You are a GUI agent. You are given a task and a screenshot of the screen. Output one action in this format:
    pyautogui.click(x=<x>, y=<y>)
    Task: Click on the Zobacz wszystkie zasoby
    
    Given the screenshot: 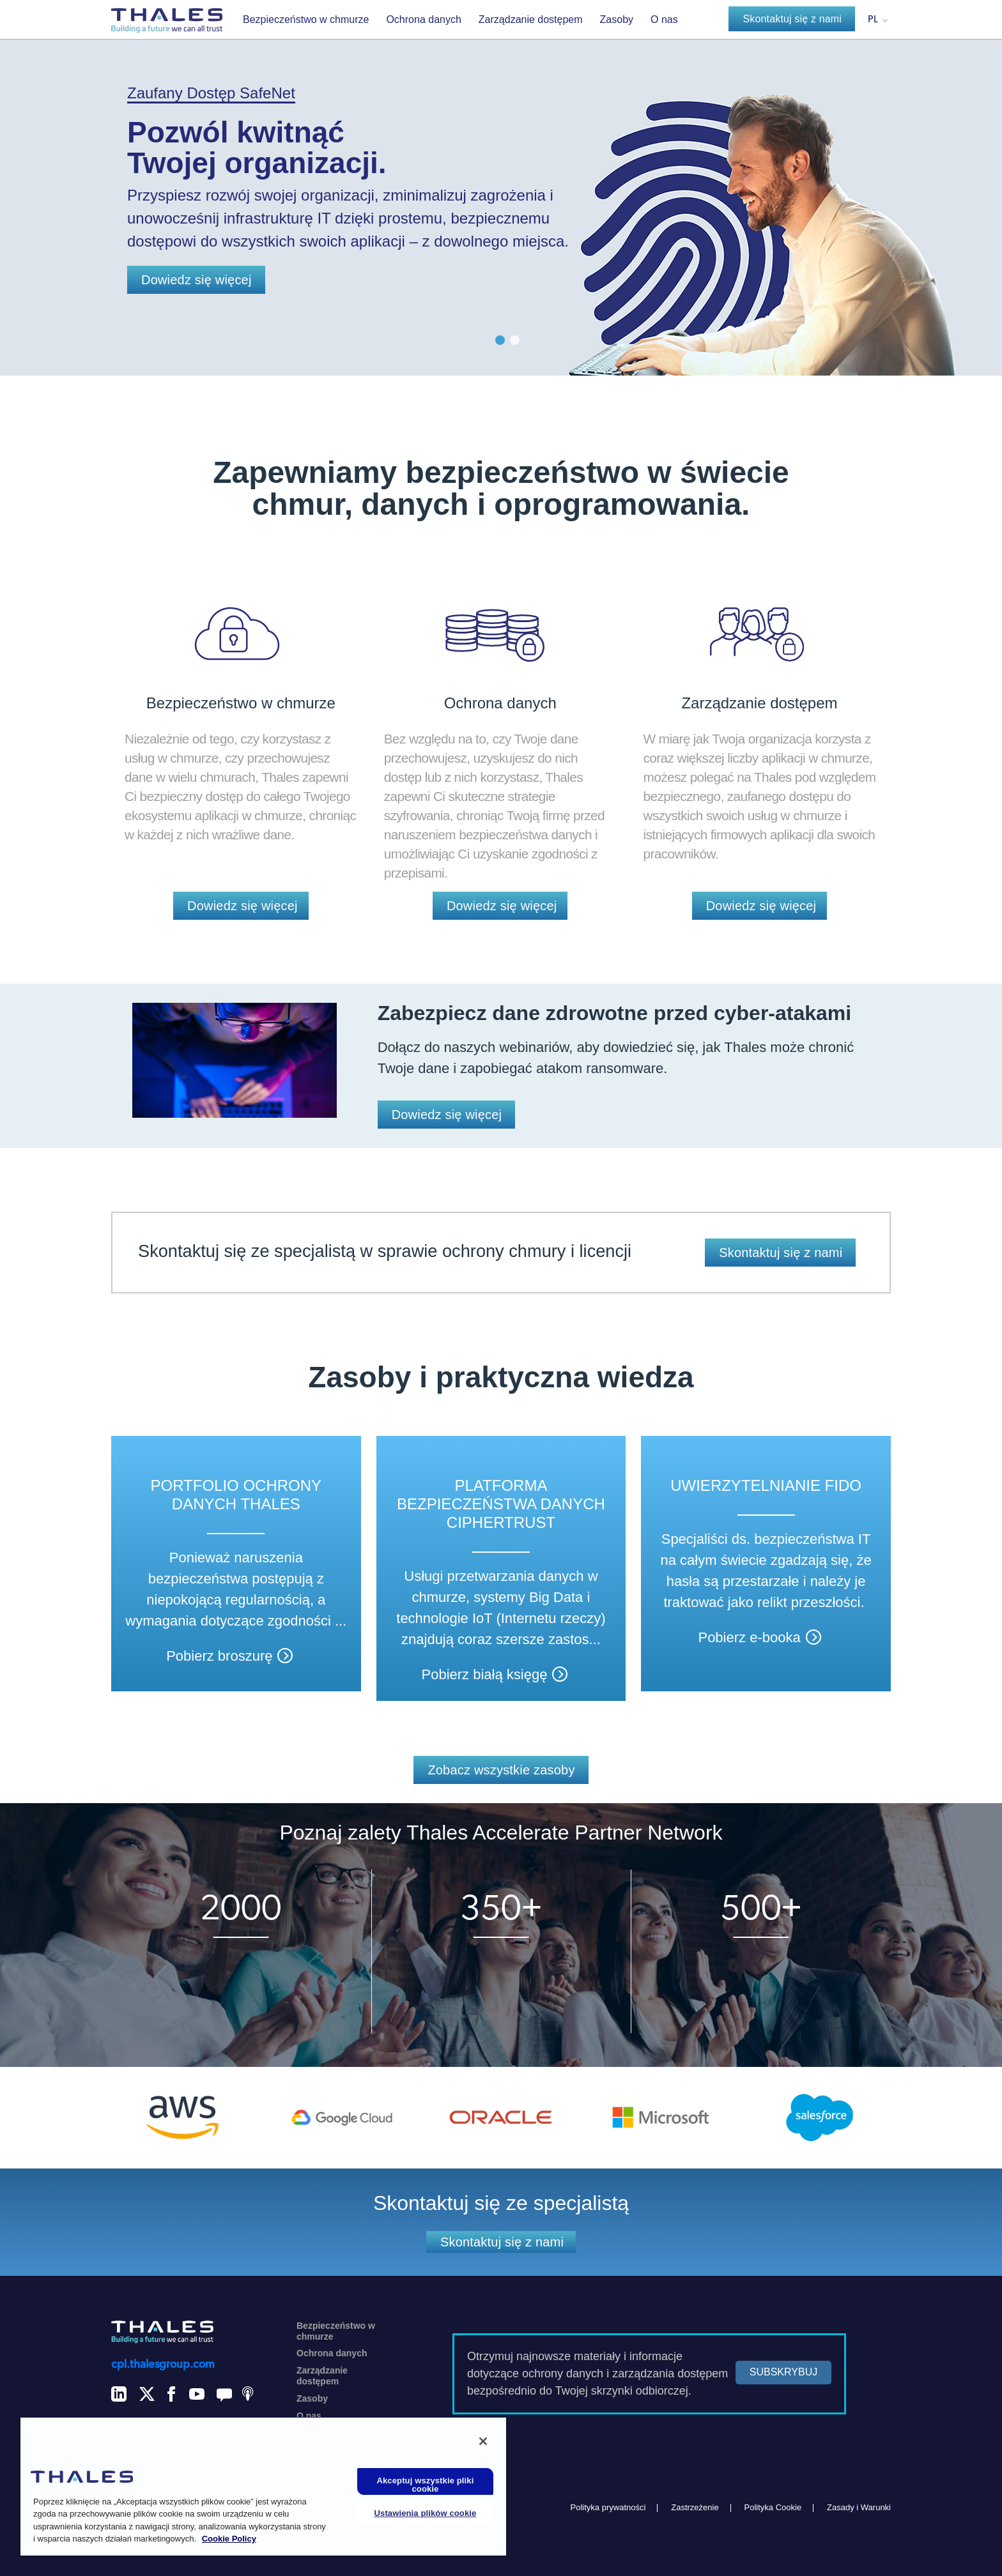 What is the action you would take?
    pyautogui.click(x=501, y=1770)
    